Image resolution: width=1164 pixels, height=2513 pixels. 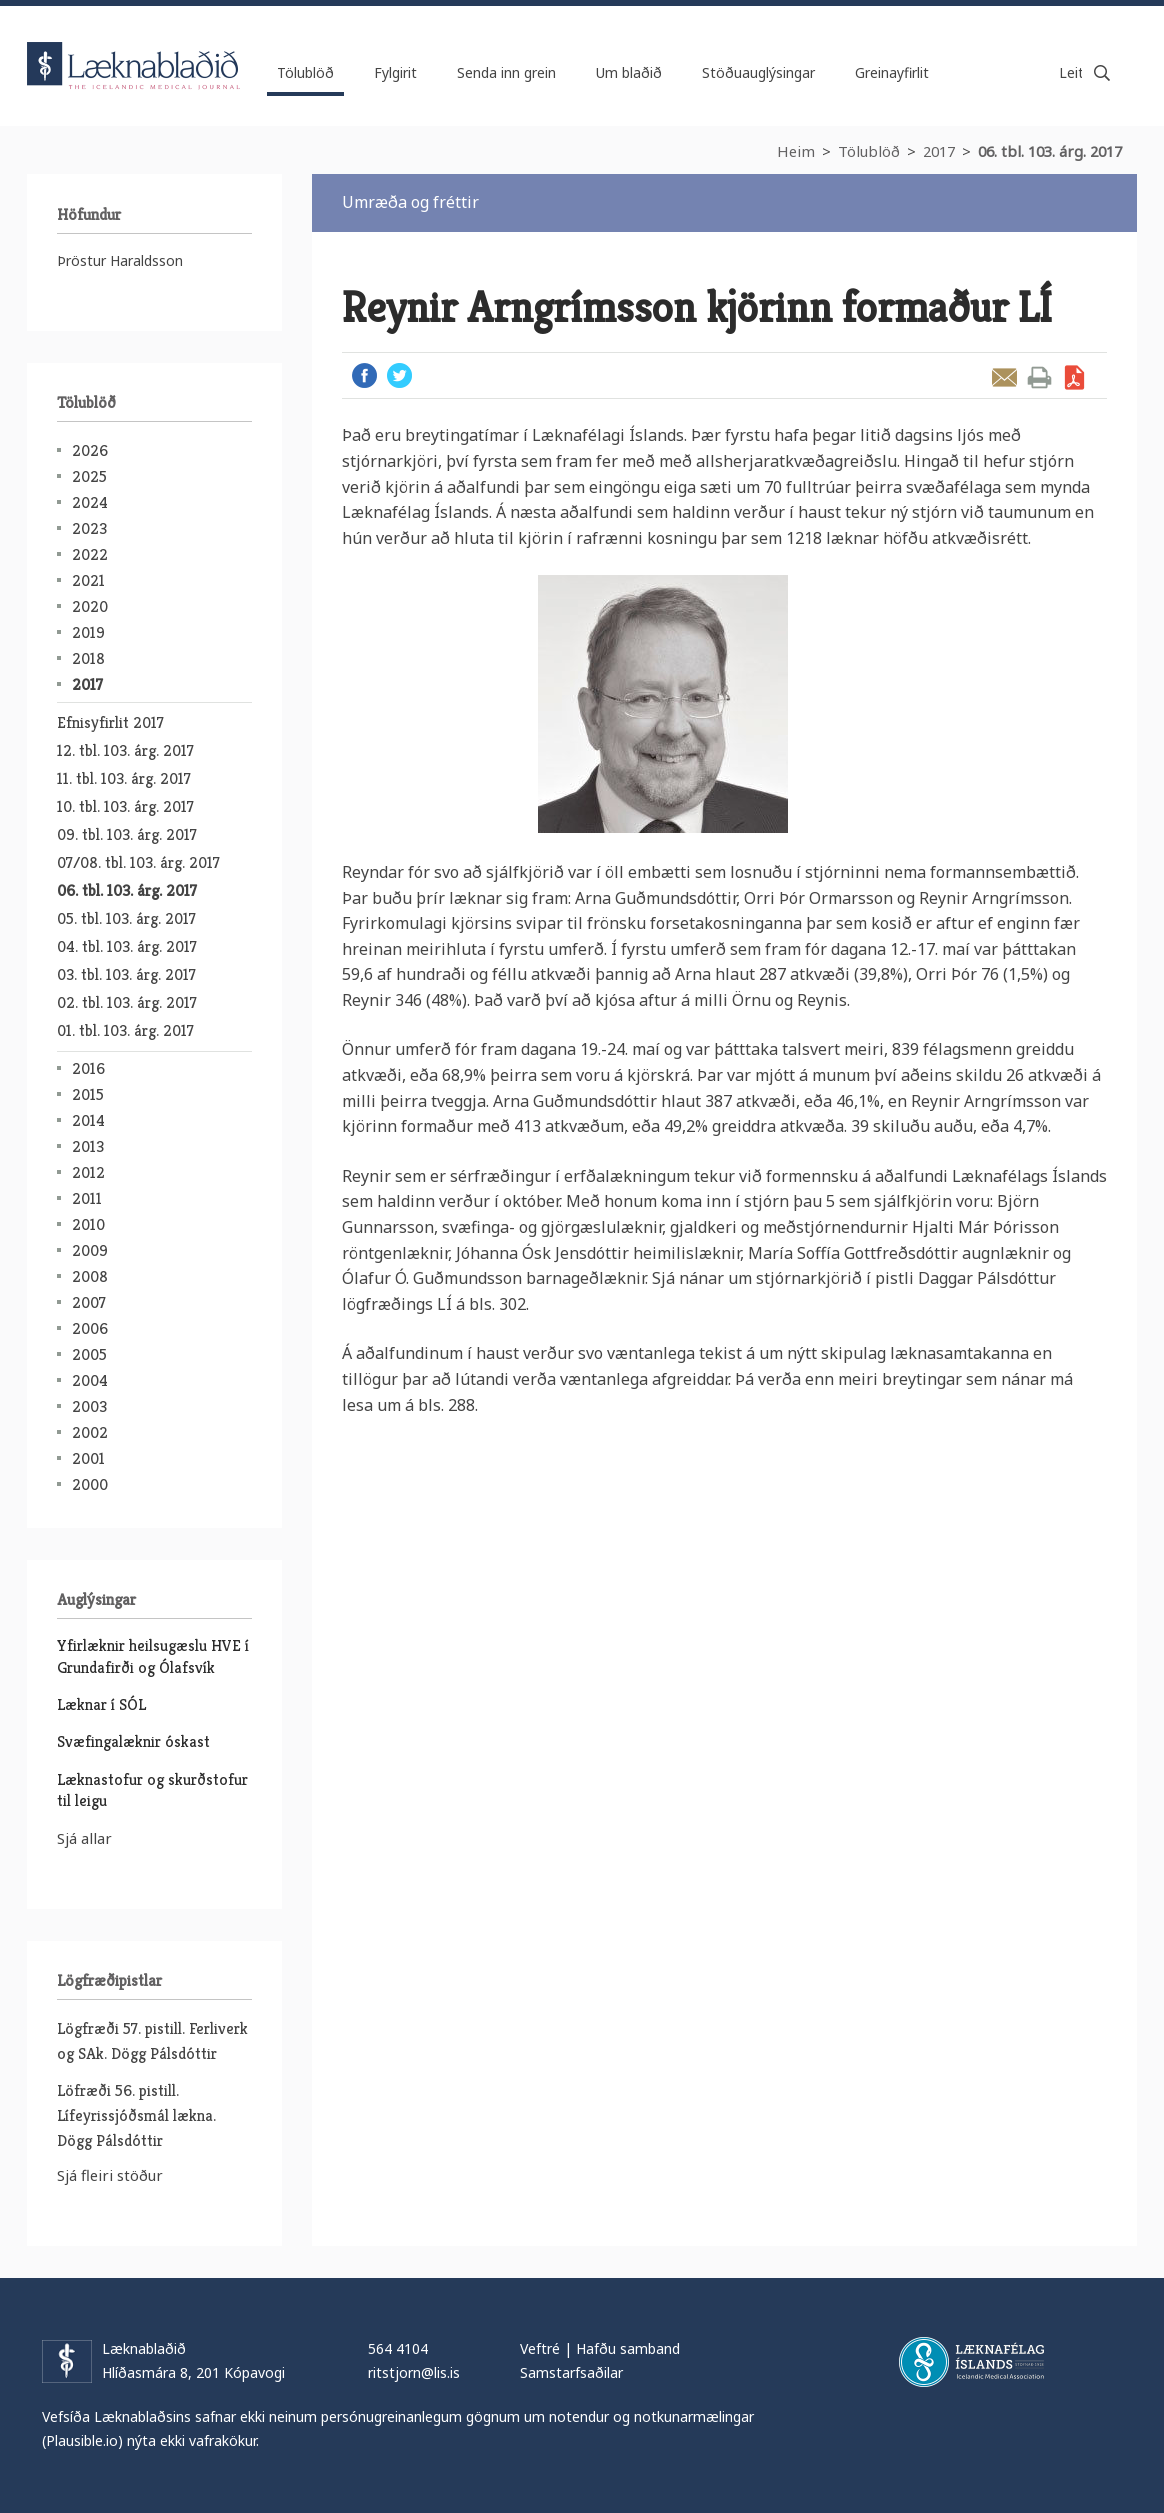 I want to click on 564 4104, so click(x=398, y=2348).